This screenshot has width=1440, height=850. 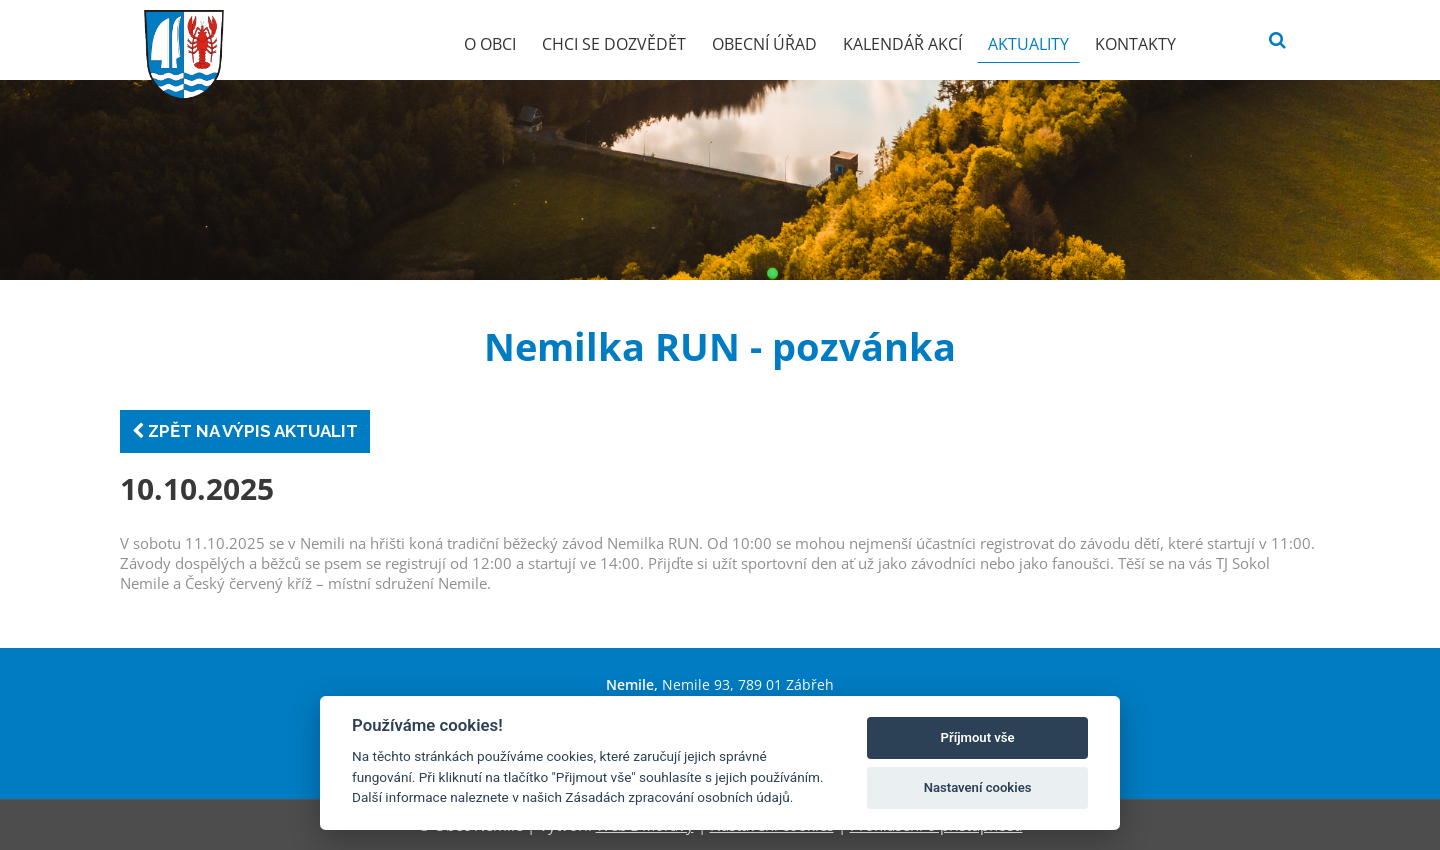 What do you see at coordinates (490, 44) in the screenshot?
I see `O obci` at bounding box center [490, 44].